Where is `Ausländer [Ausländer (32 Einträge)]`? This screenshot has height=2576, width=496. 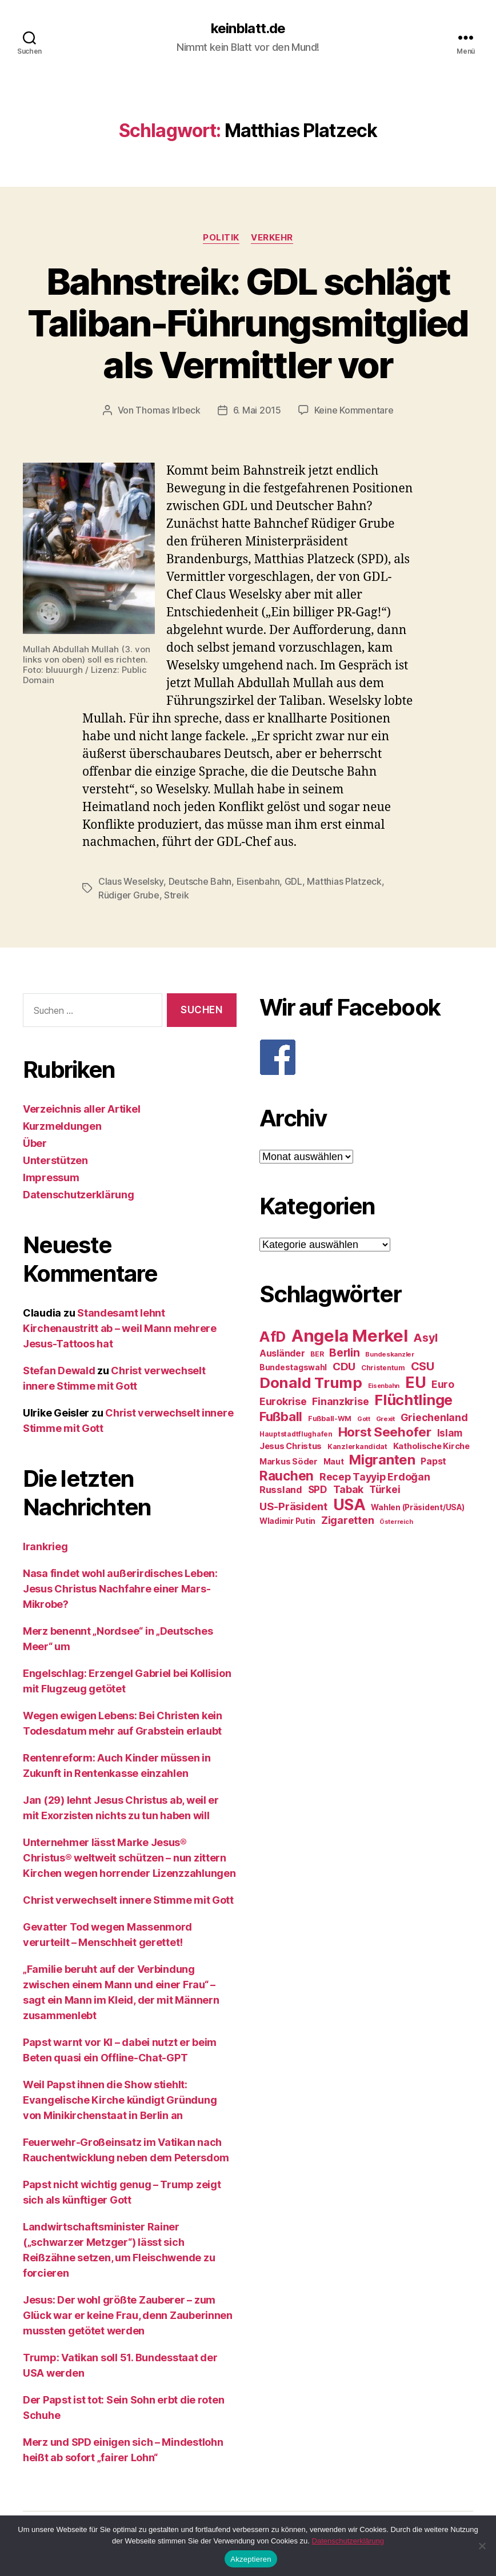
Ausländer [Ausländer (32 Einträge)] is located at coordinates (282, 1353).